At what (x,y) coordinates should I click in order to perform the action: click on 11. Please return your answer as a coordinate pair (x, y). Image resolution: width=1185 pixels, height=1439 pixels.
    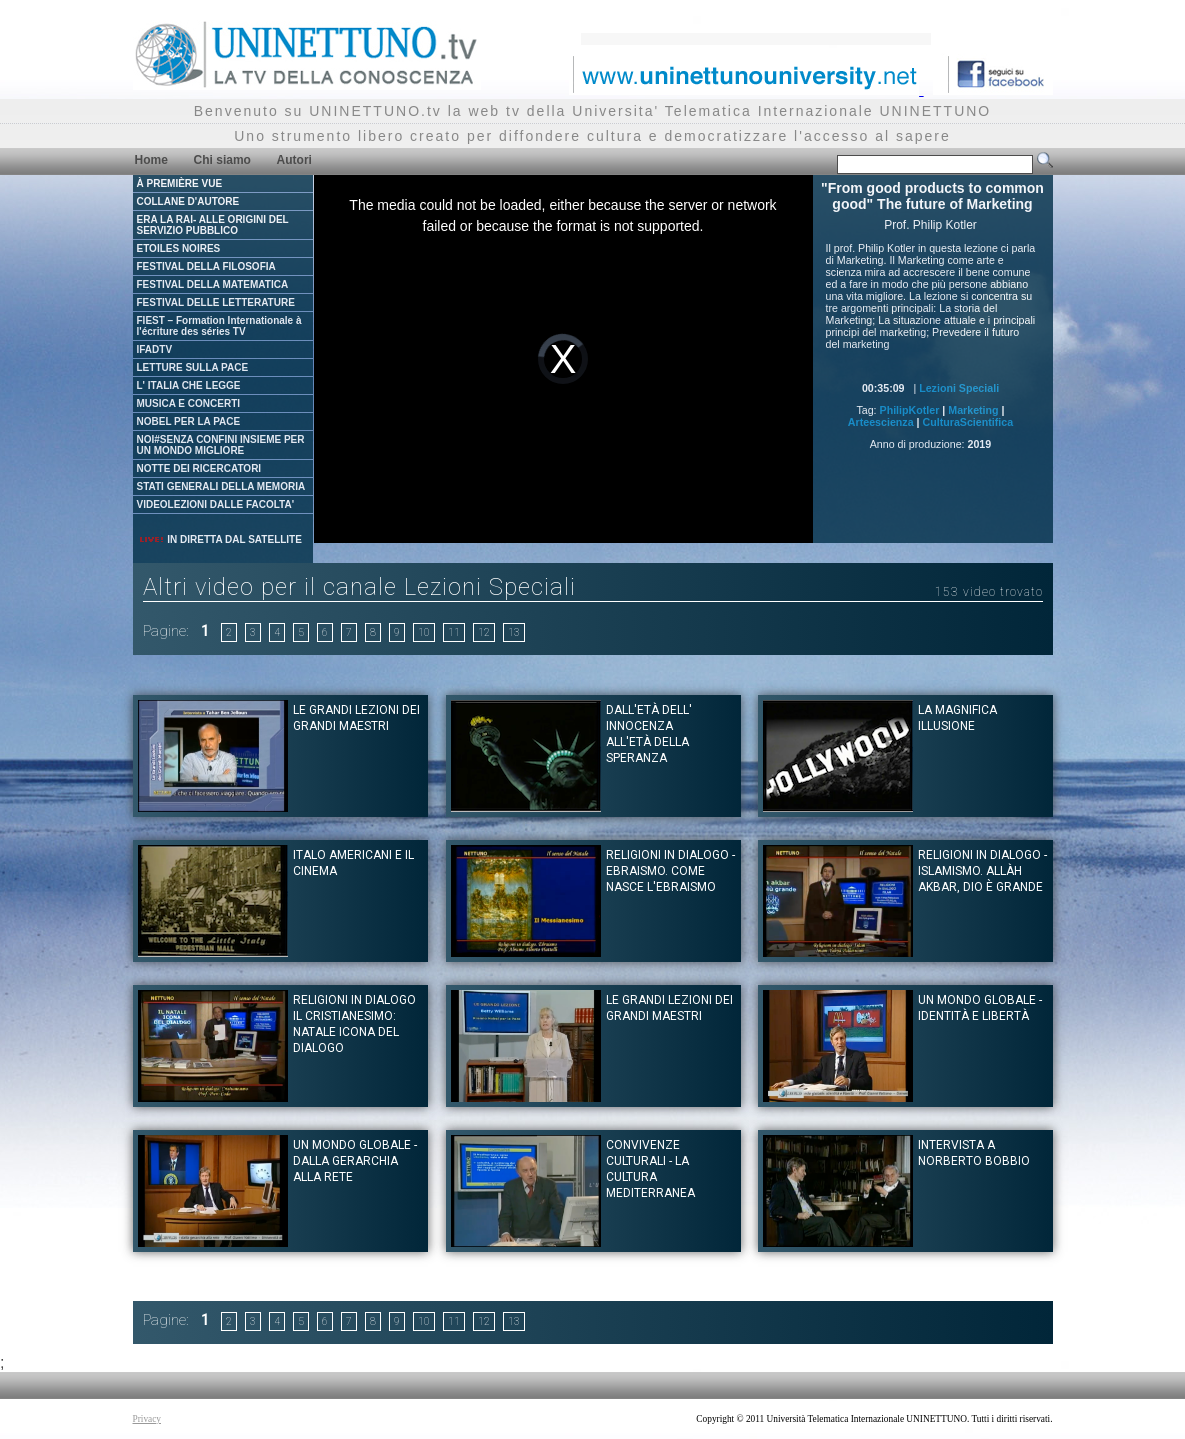
    Looking at the image, I should click on (454, 632).